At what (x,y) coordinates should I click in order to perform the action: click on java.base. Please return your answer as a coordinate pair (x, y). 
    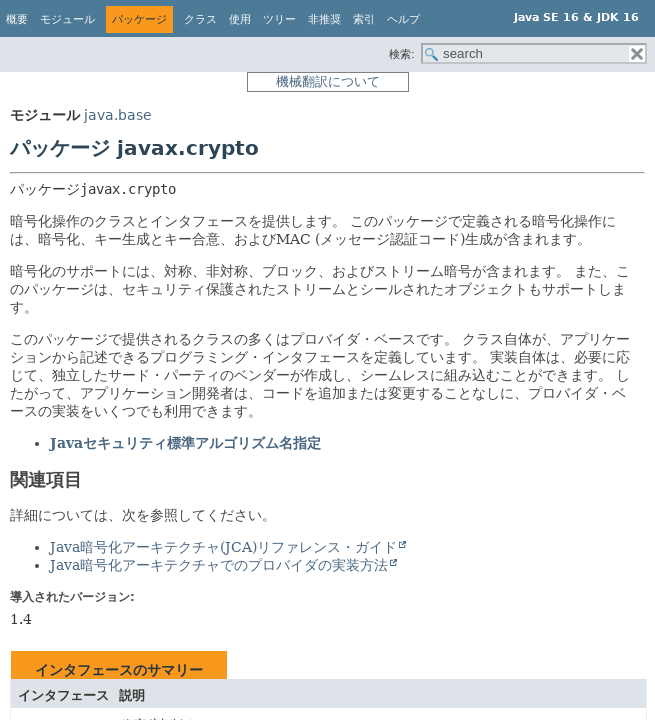
    Looking at the image, I should click on (118, 115).